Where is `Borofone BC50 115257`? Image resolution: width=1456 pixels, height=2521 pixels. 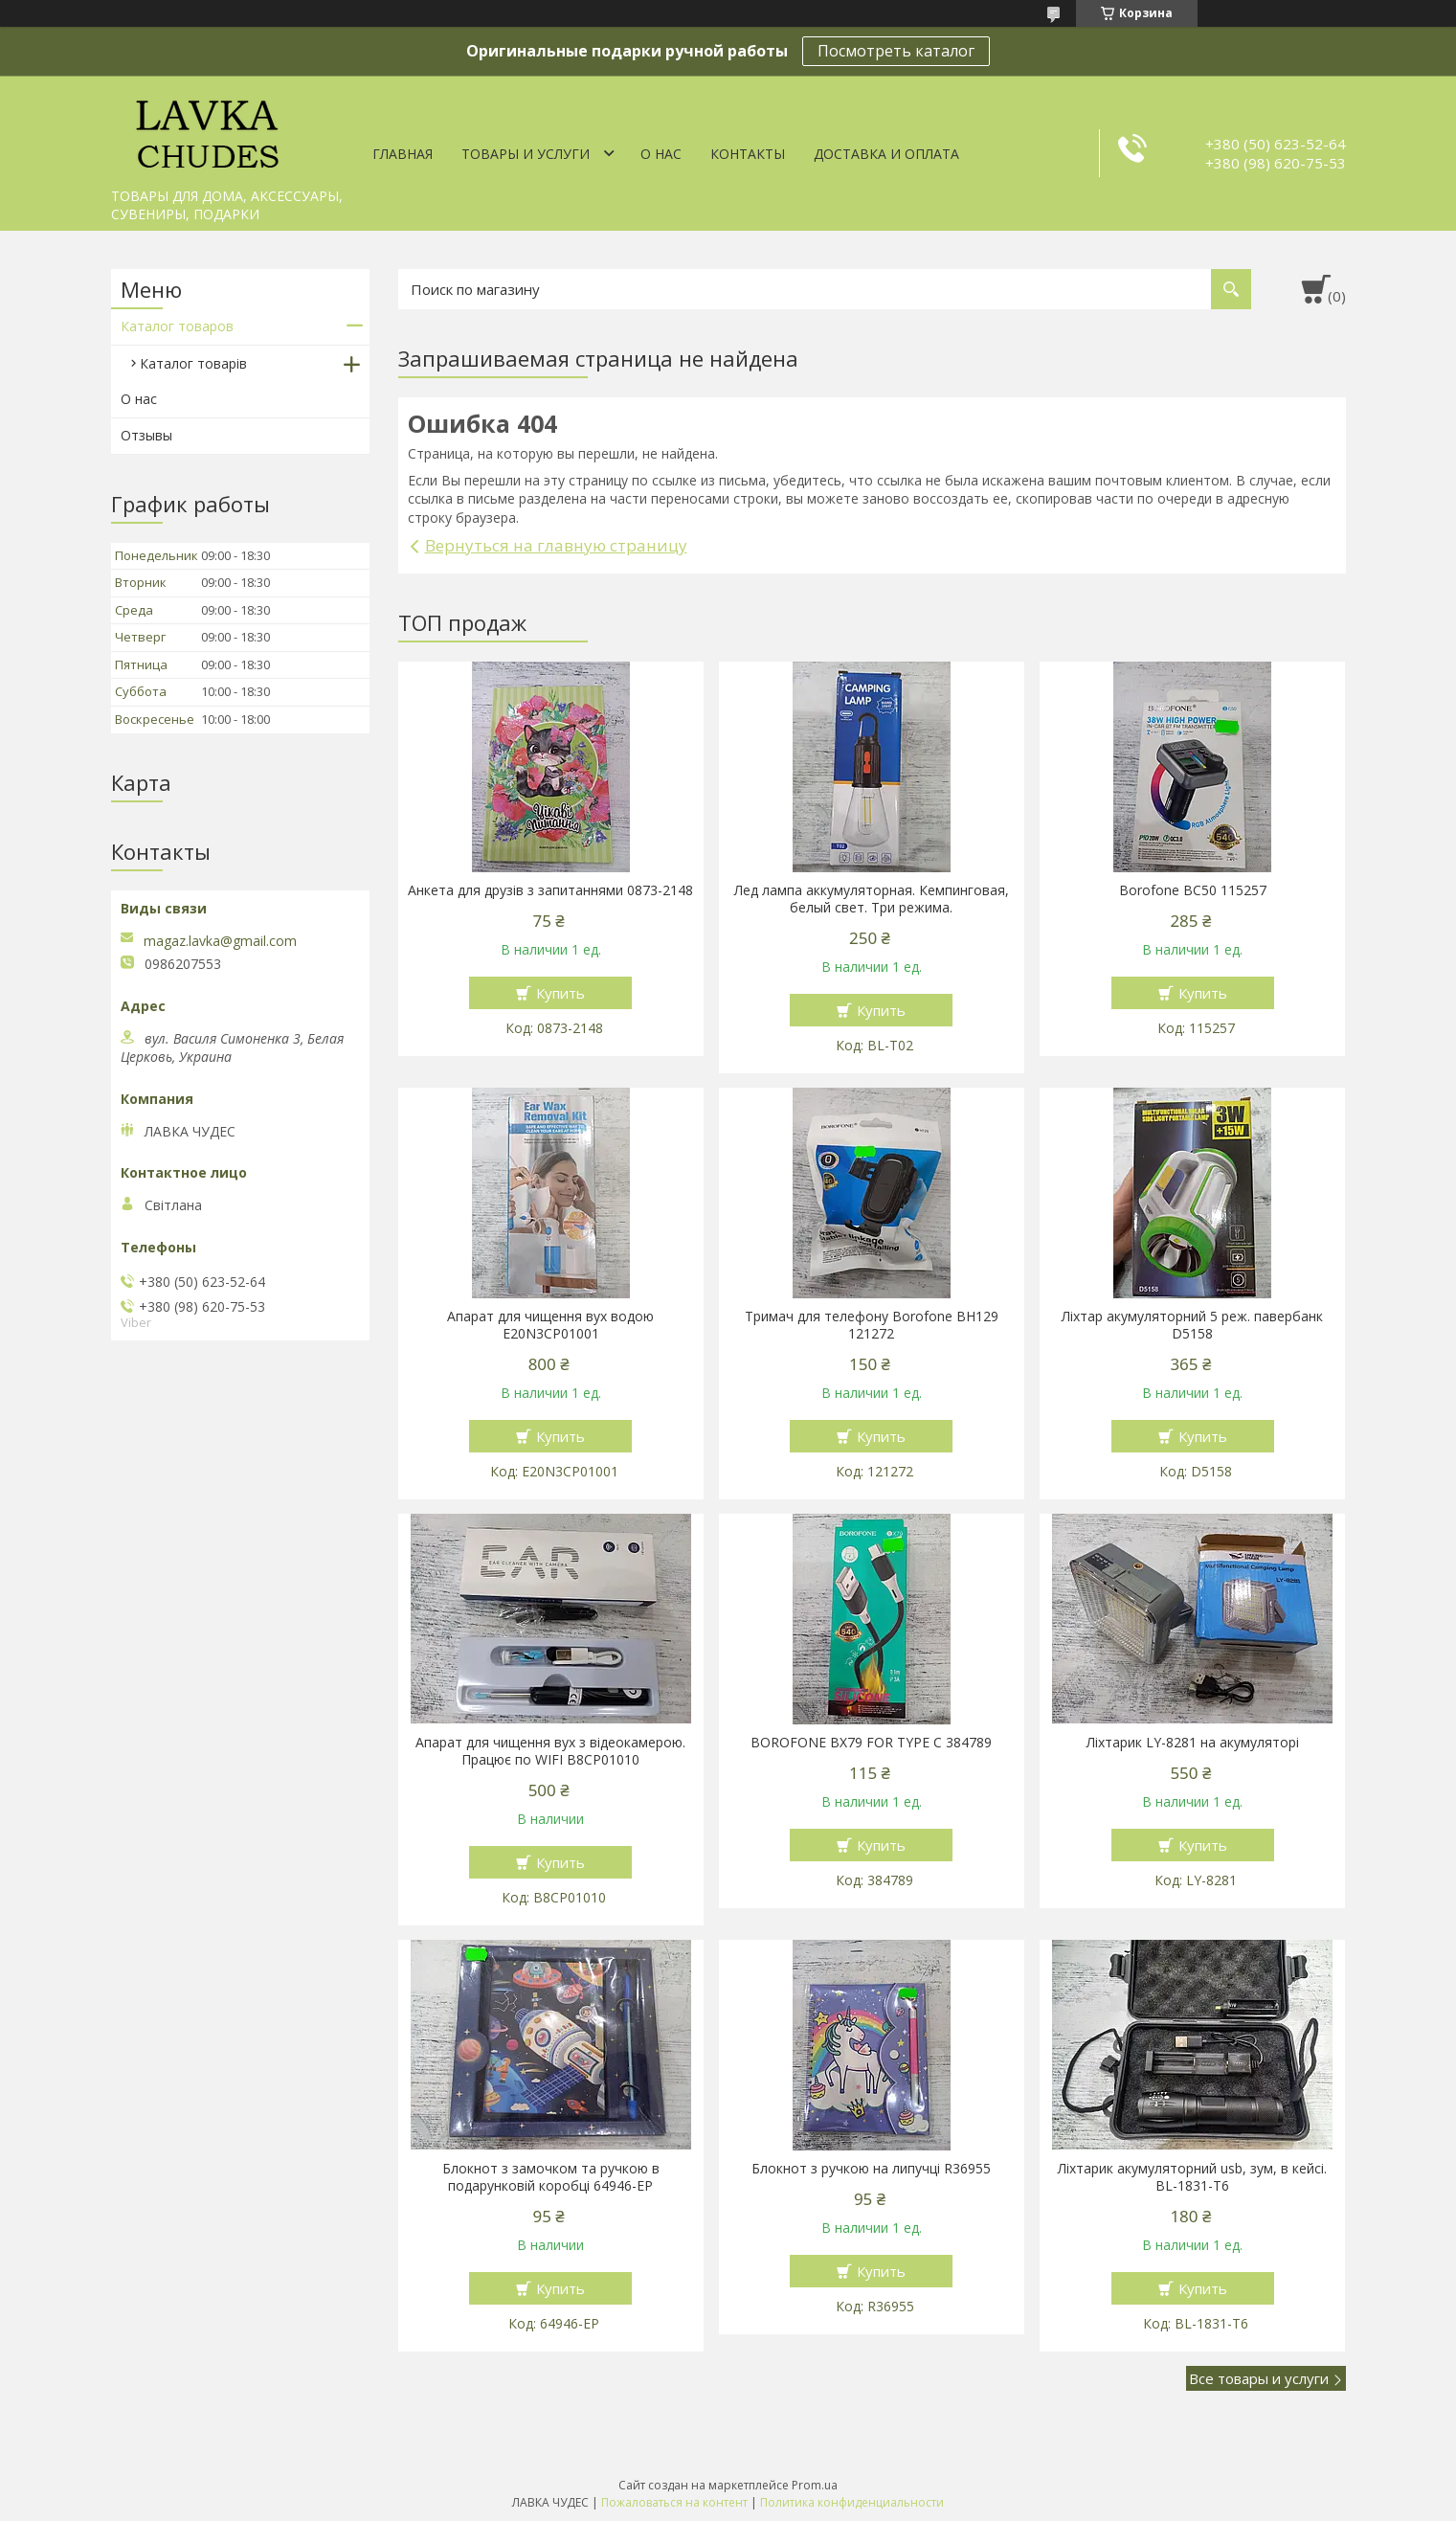
Borofone BC50 115257 is located at coordinates (1192, 890).